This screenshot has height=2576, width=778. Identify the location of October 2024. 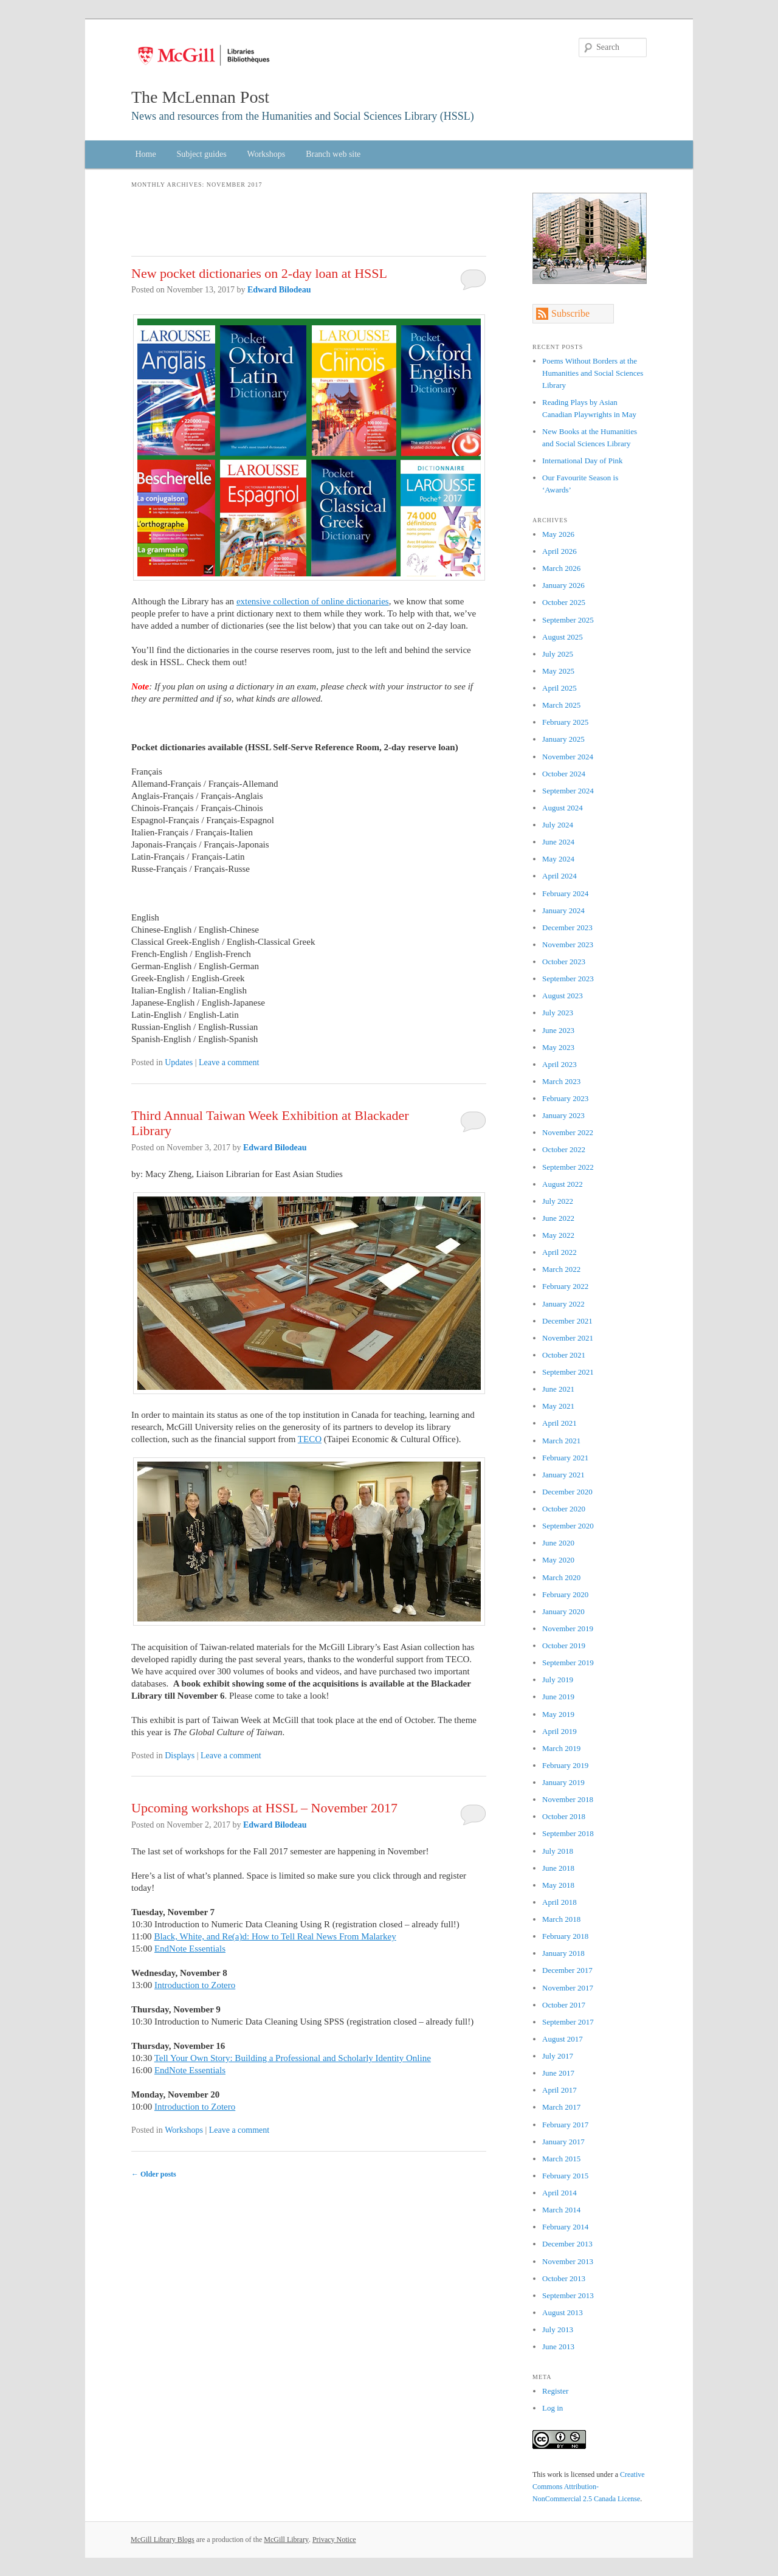
(563, 773).